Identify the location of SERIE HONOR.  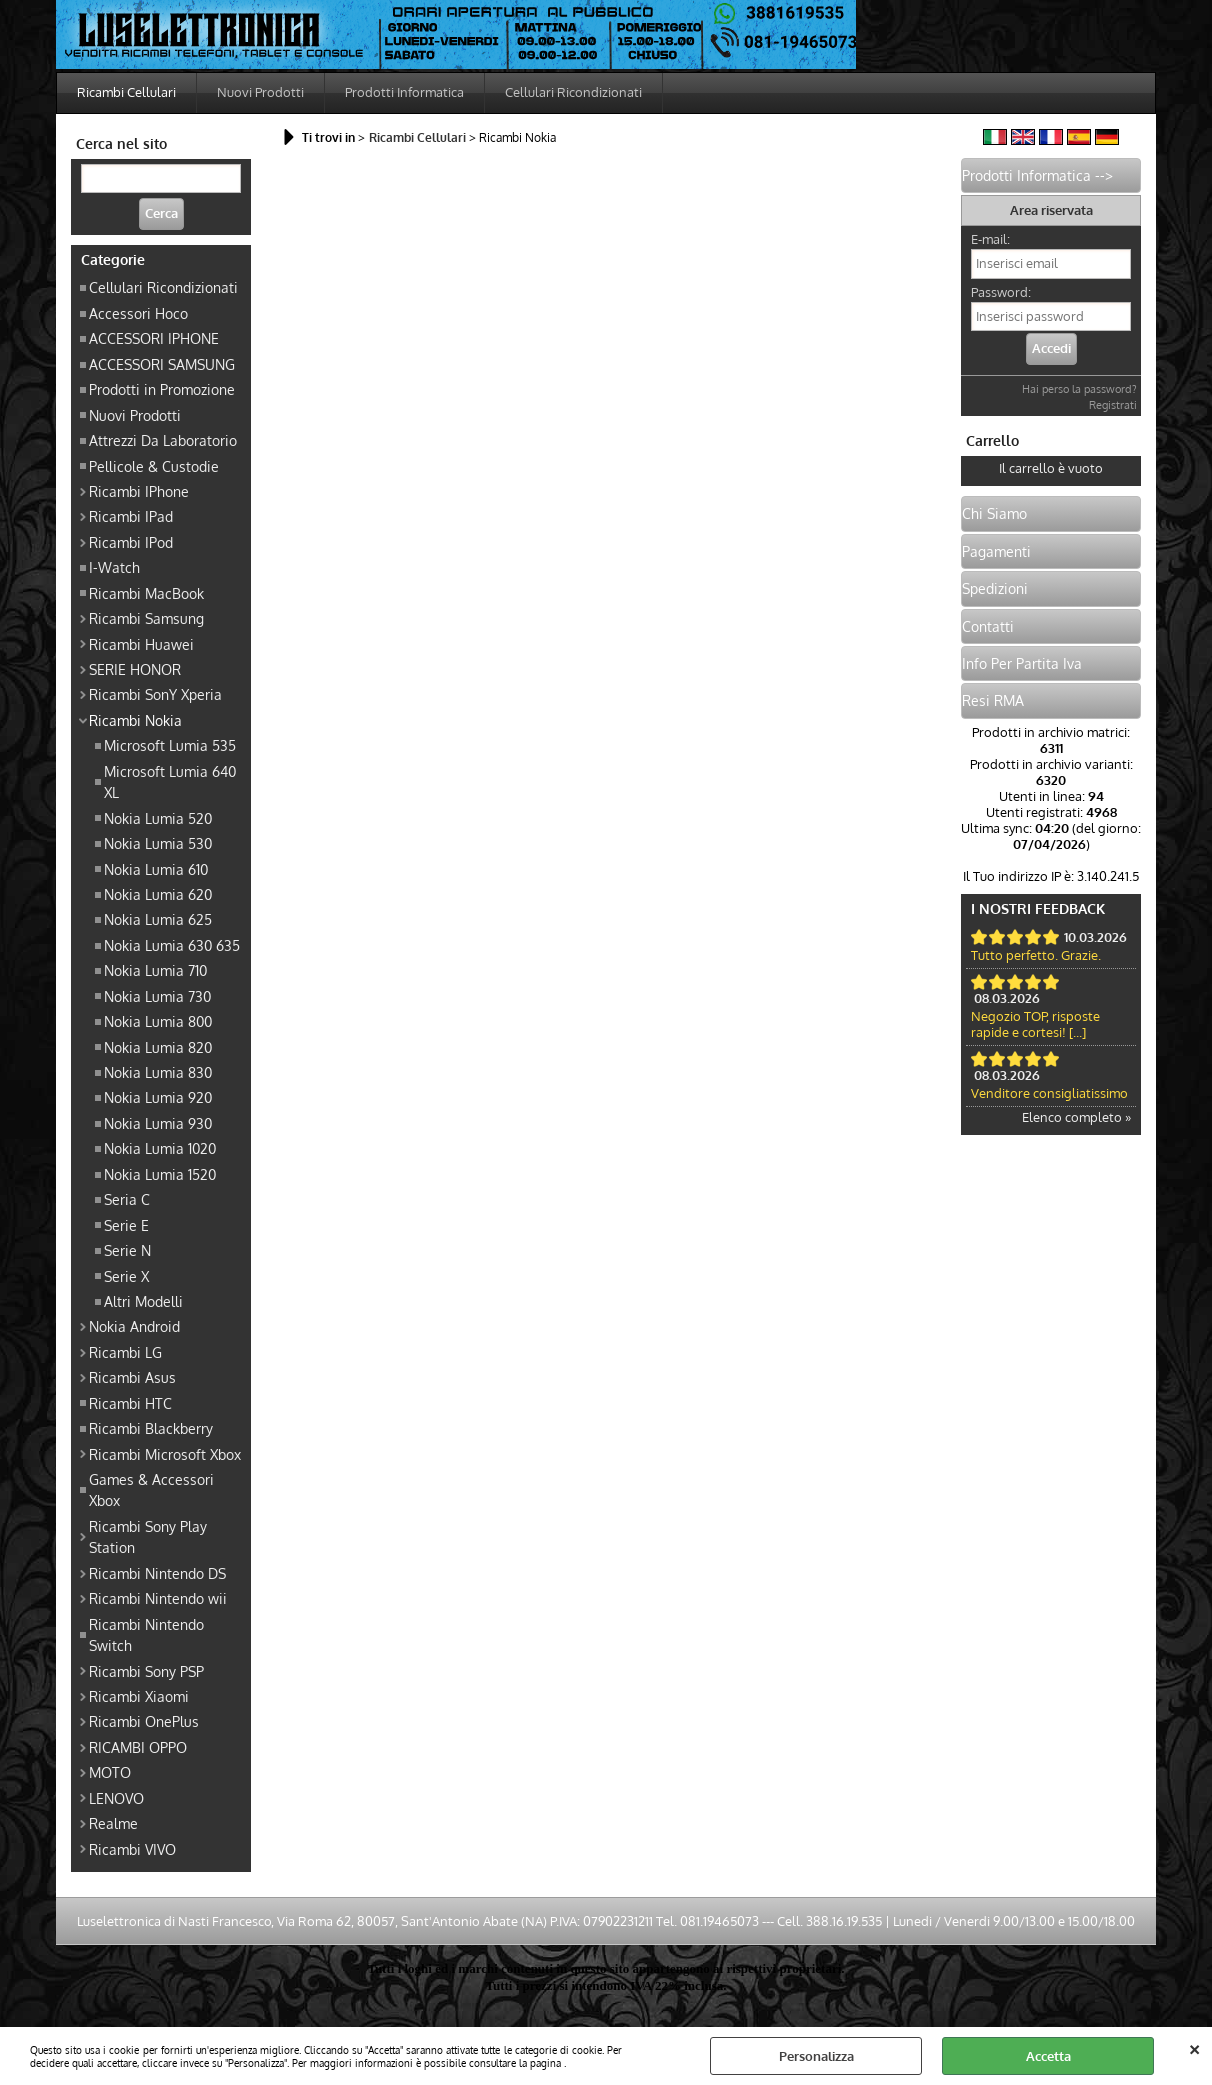
(135, 669).